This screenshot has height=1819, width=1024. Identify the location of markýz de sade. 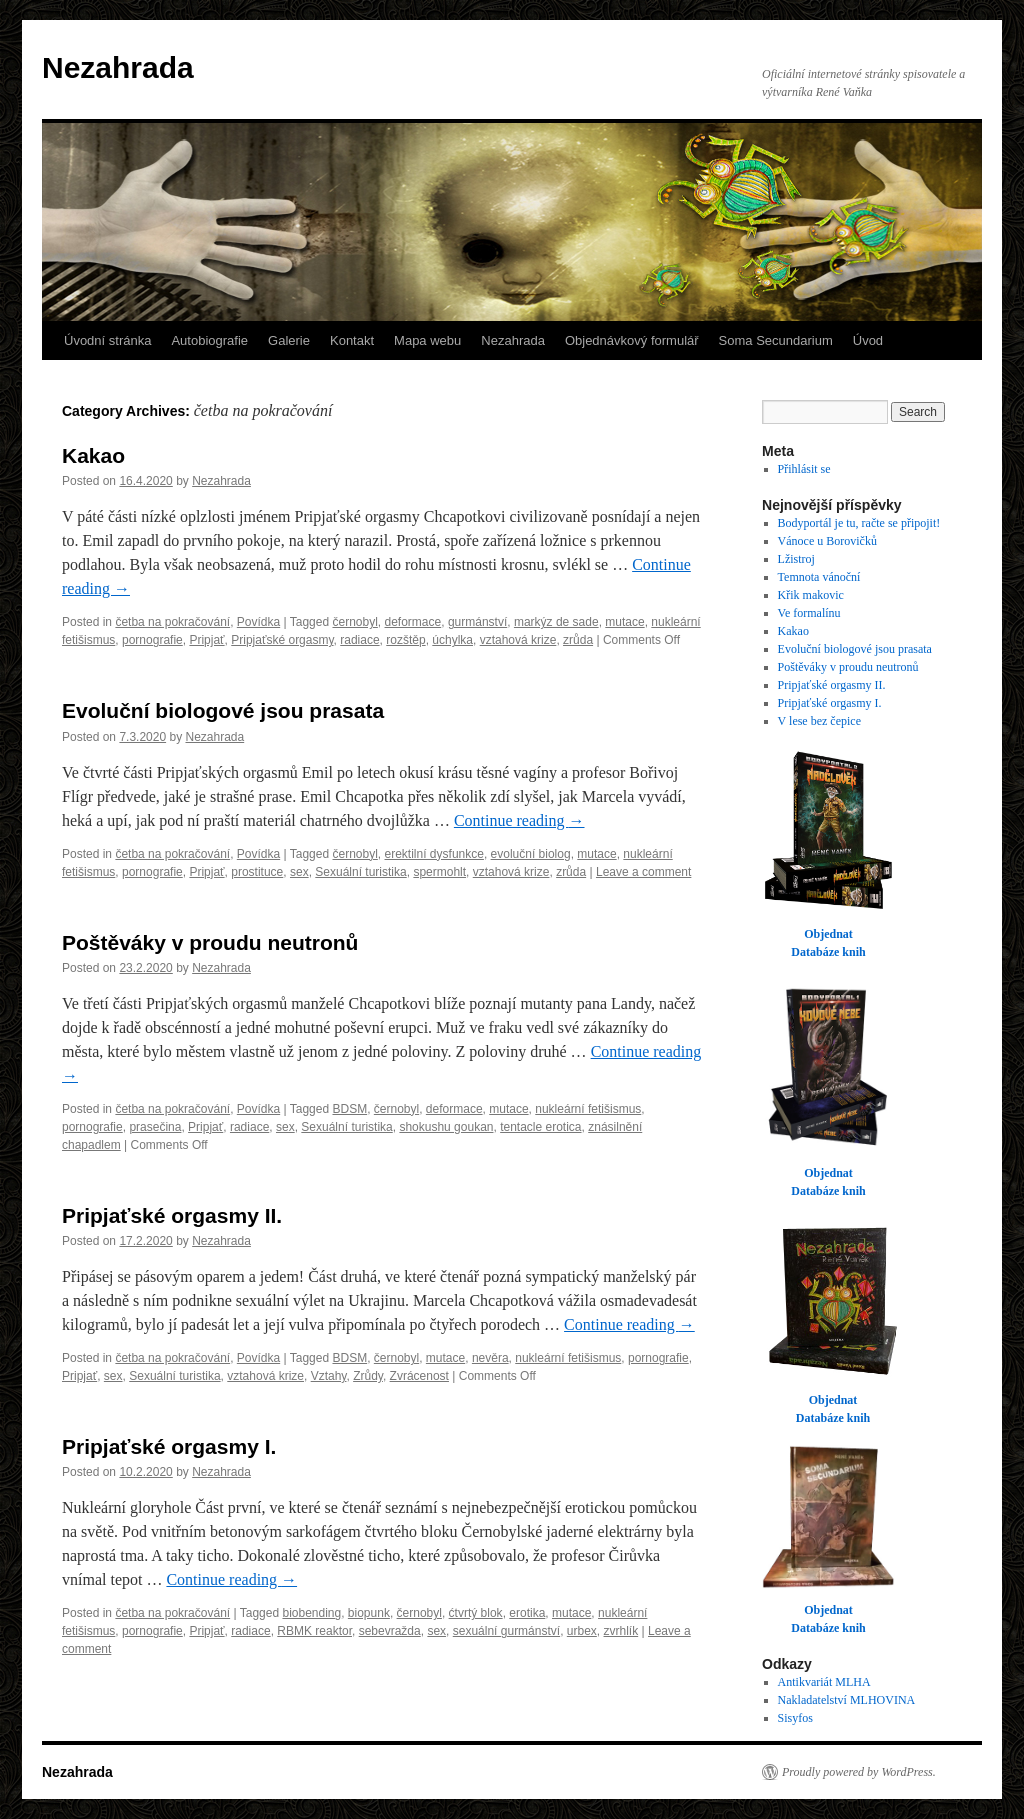
(556, 622).